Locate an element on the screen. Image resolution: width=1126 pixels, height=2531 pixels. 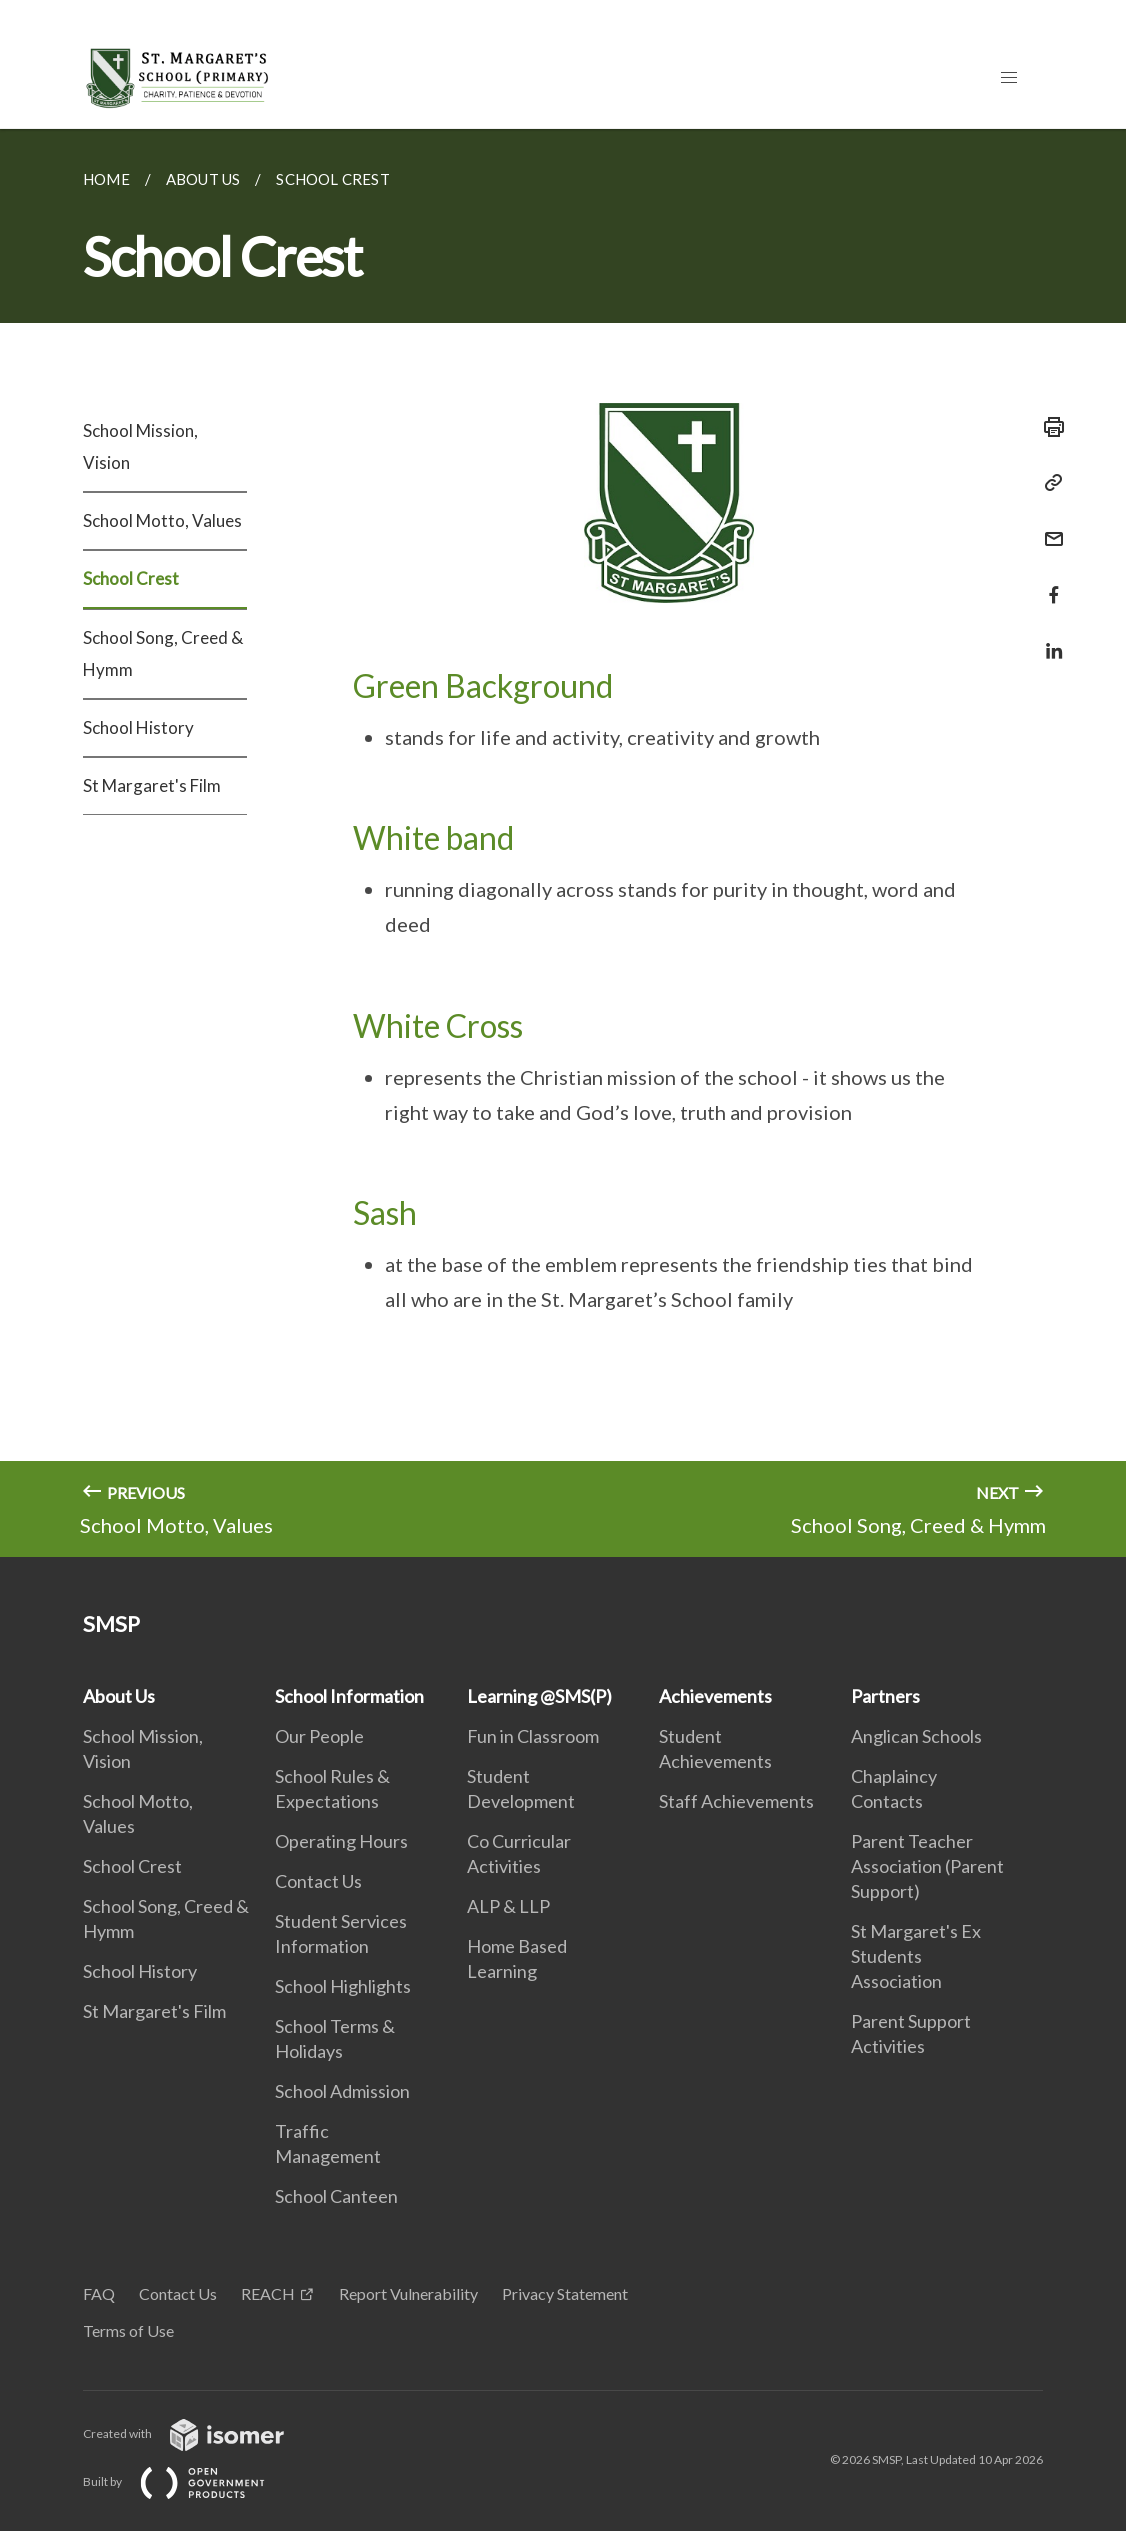
REACH is located at coordinates (268, 2293).